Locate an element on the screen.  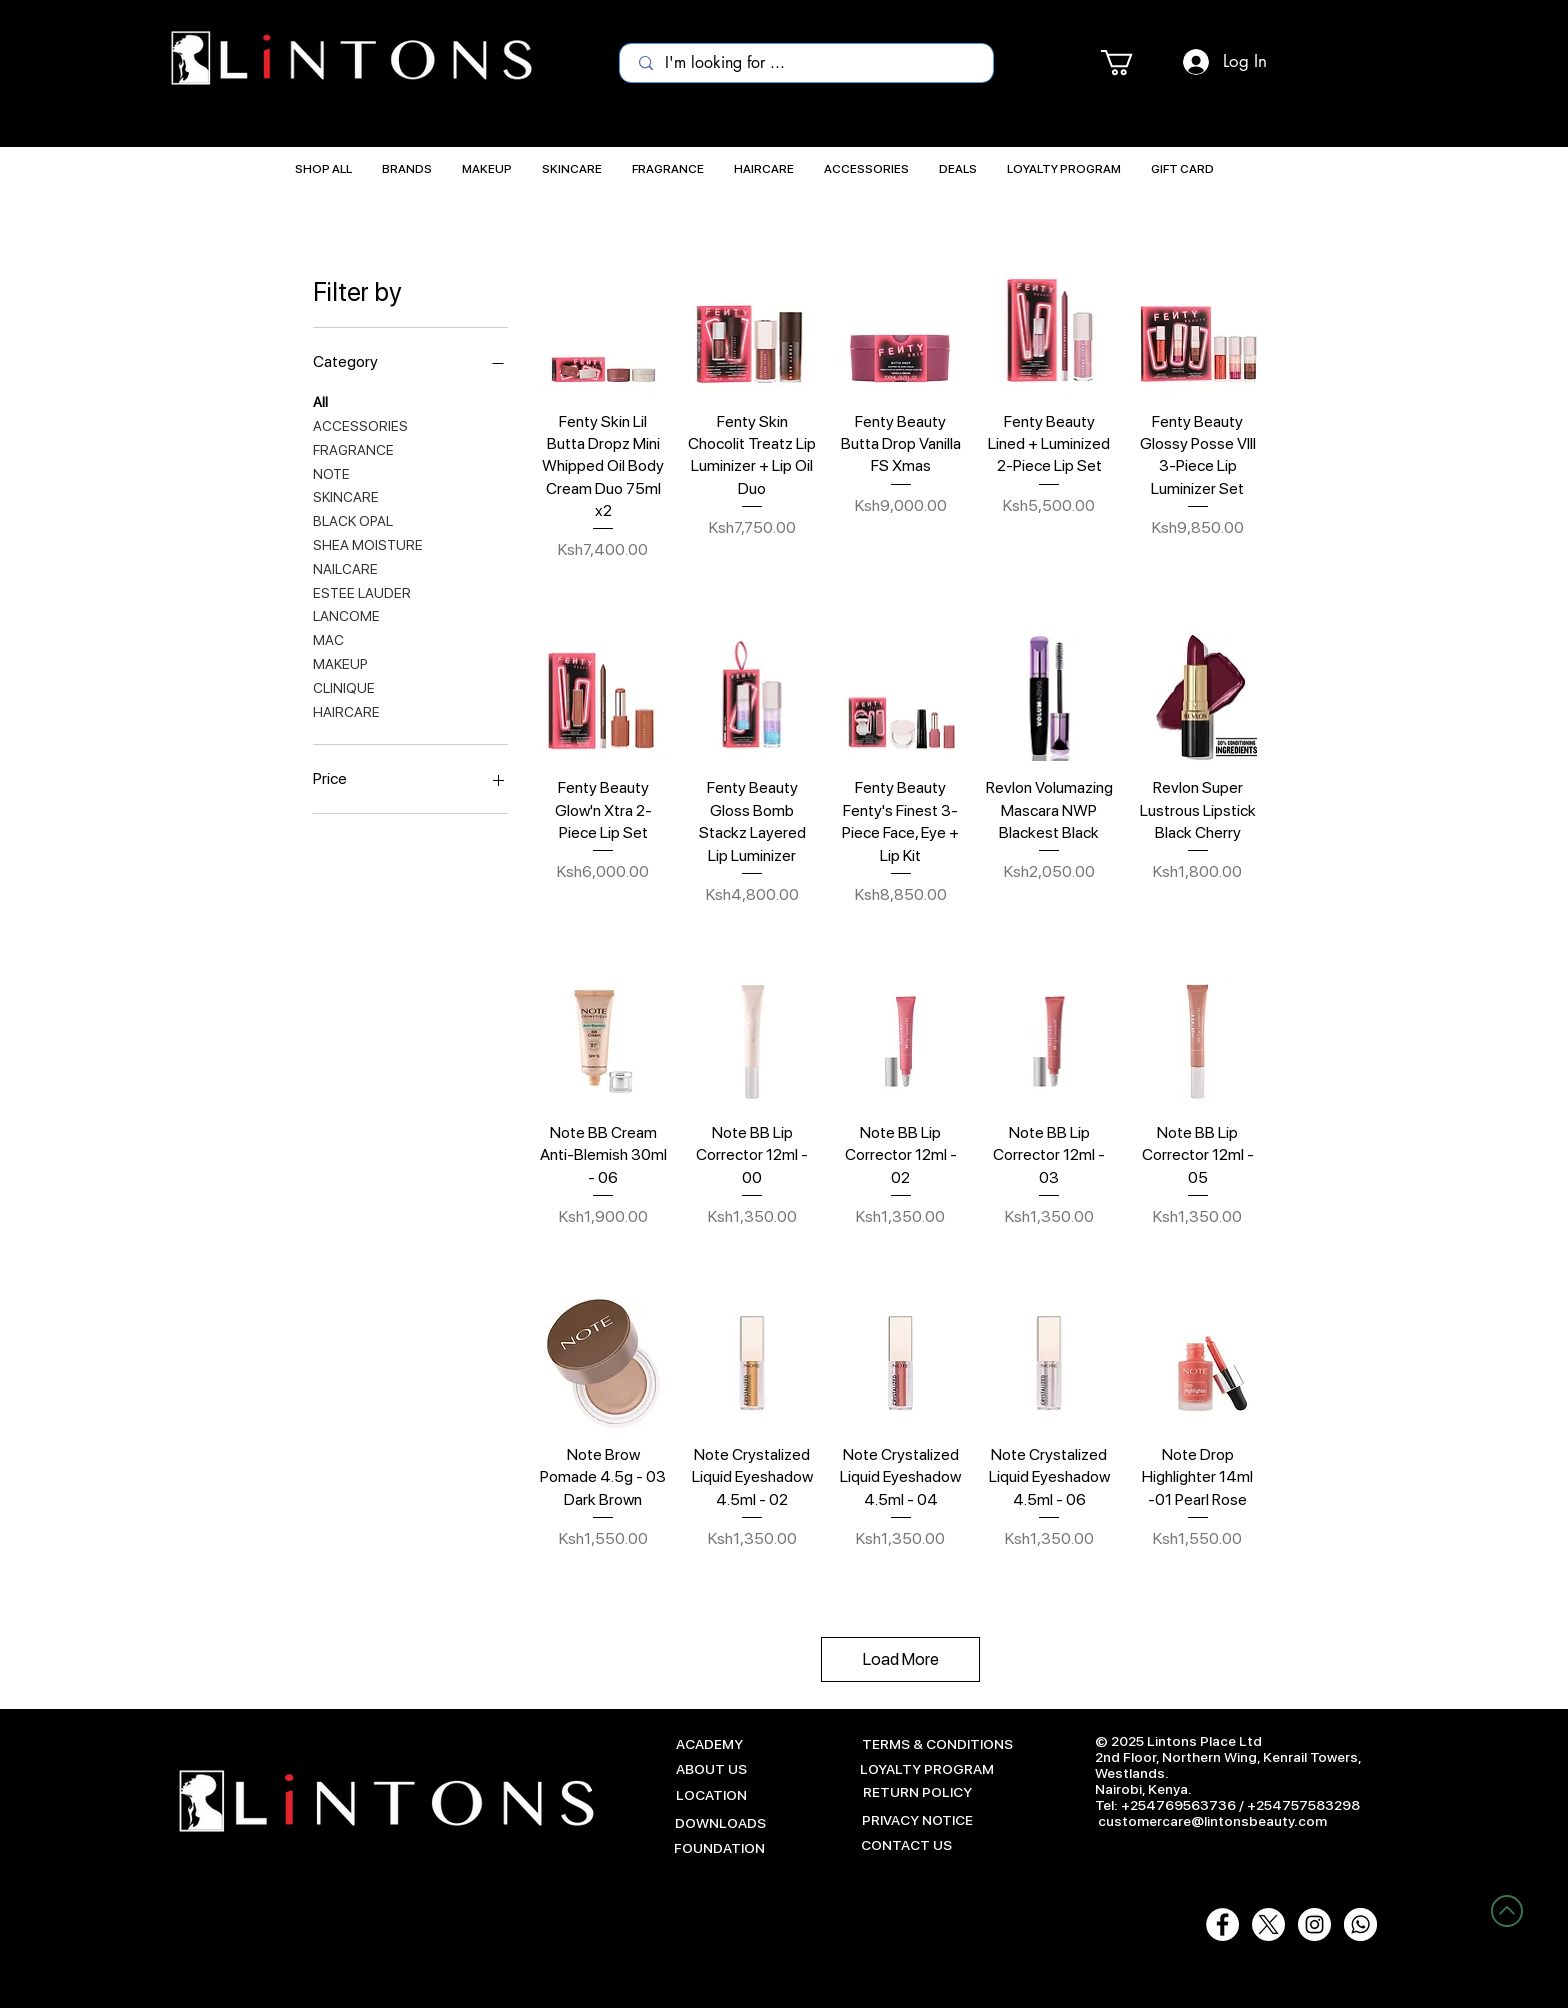
CLINIQUE is located at coordinates (344, 686).